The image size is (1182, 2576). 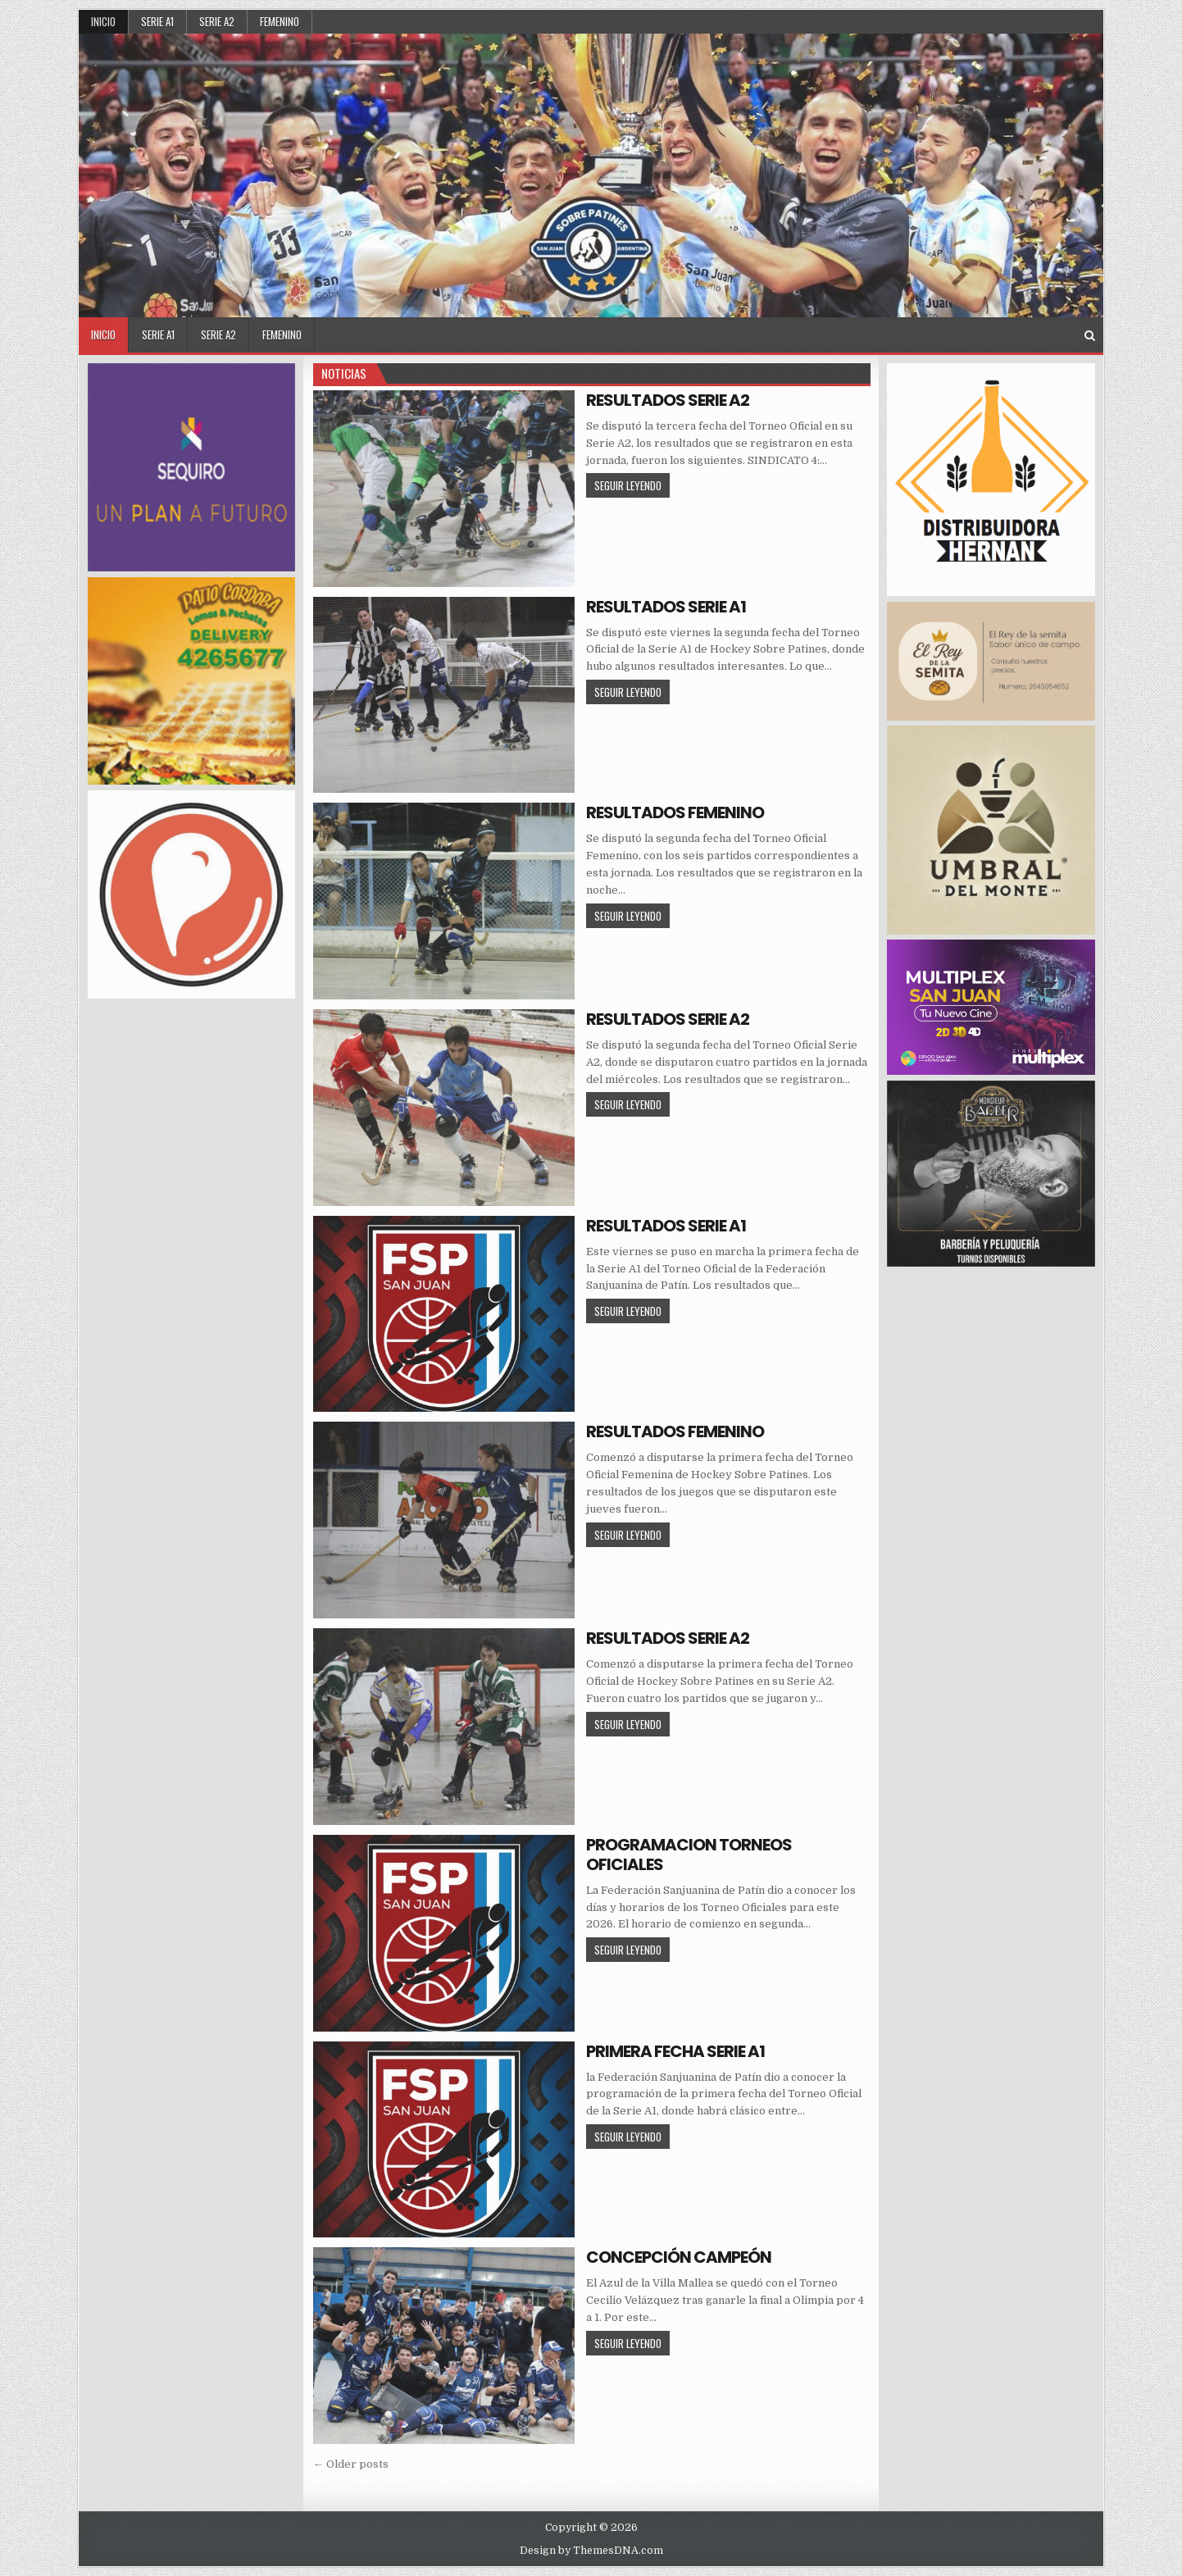 I want to click on Design by ThemesDNA.com, so click(x=591, y=2550).